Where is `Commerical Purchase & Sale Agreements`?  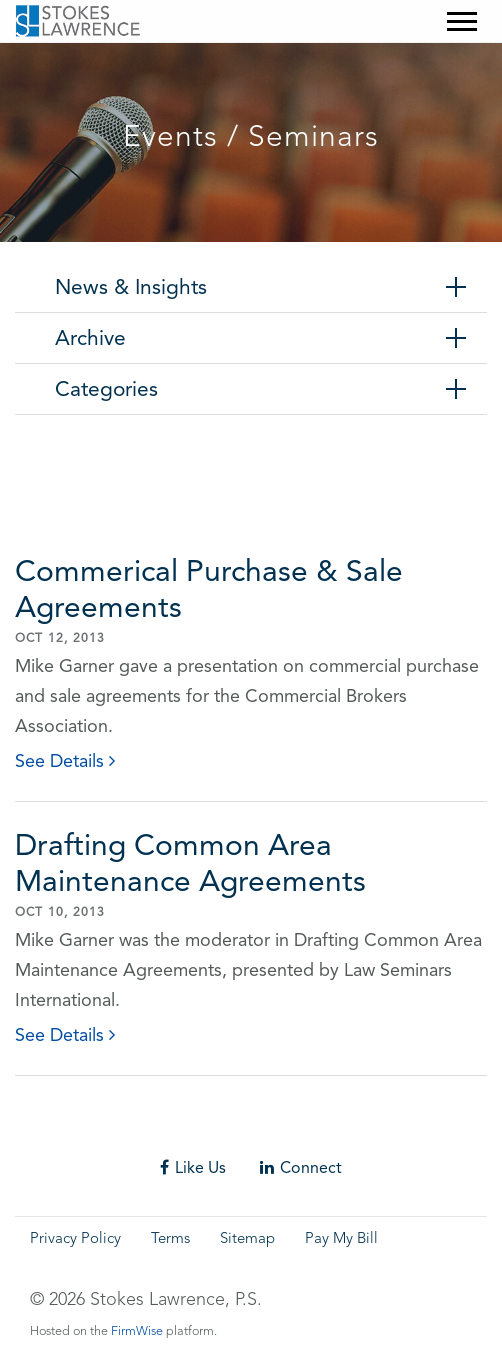
Commerical Purchase & Sale Agreements is located at coordinates (209, 588).